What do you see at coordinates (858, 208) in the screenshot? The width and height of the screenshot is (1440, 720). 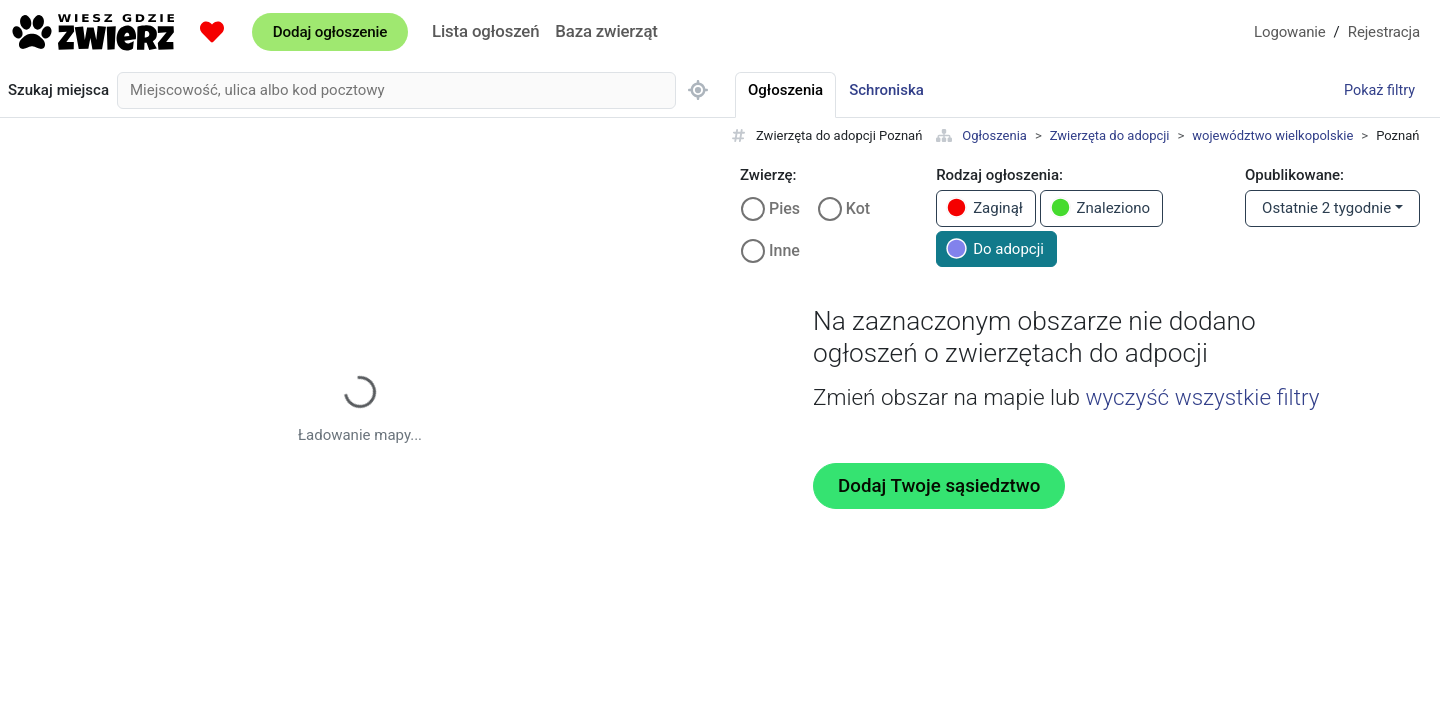 I see `Kot` at bounding box center [858, 208].